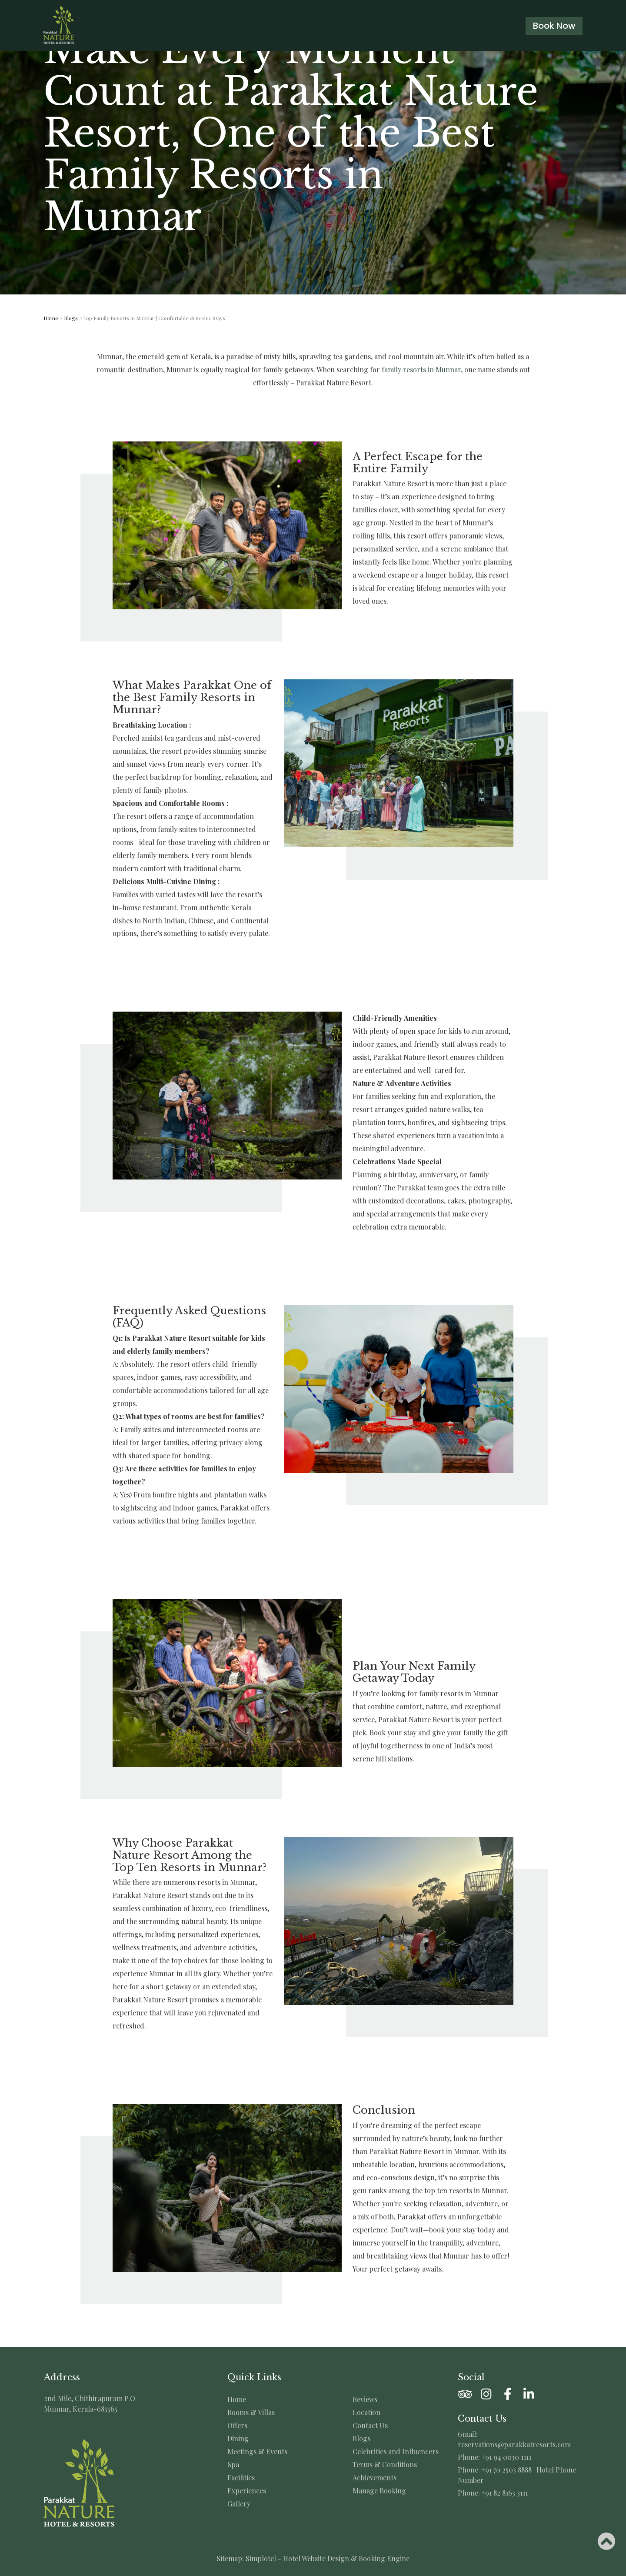 The height and width of the screenshot is (2576, 626). I want to click on Book Now, so click(554, 26).